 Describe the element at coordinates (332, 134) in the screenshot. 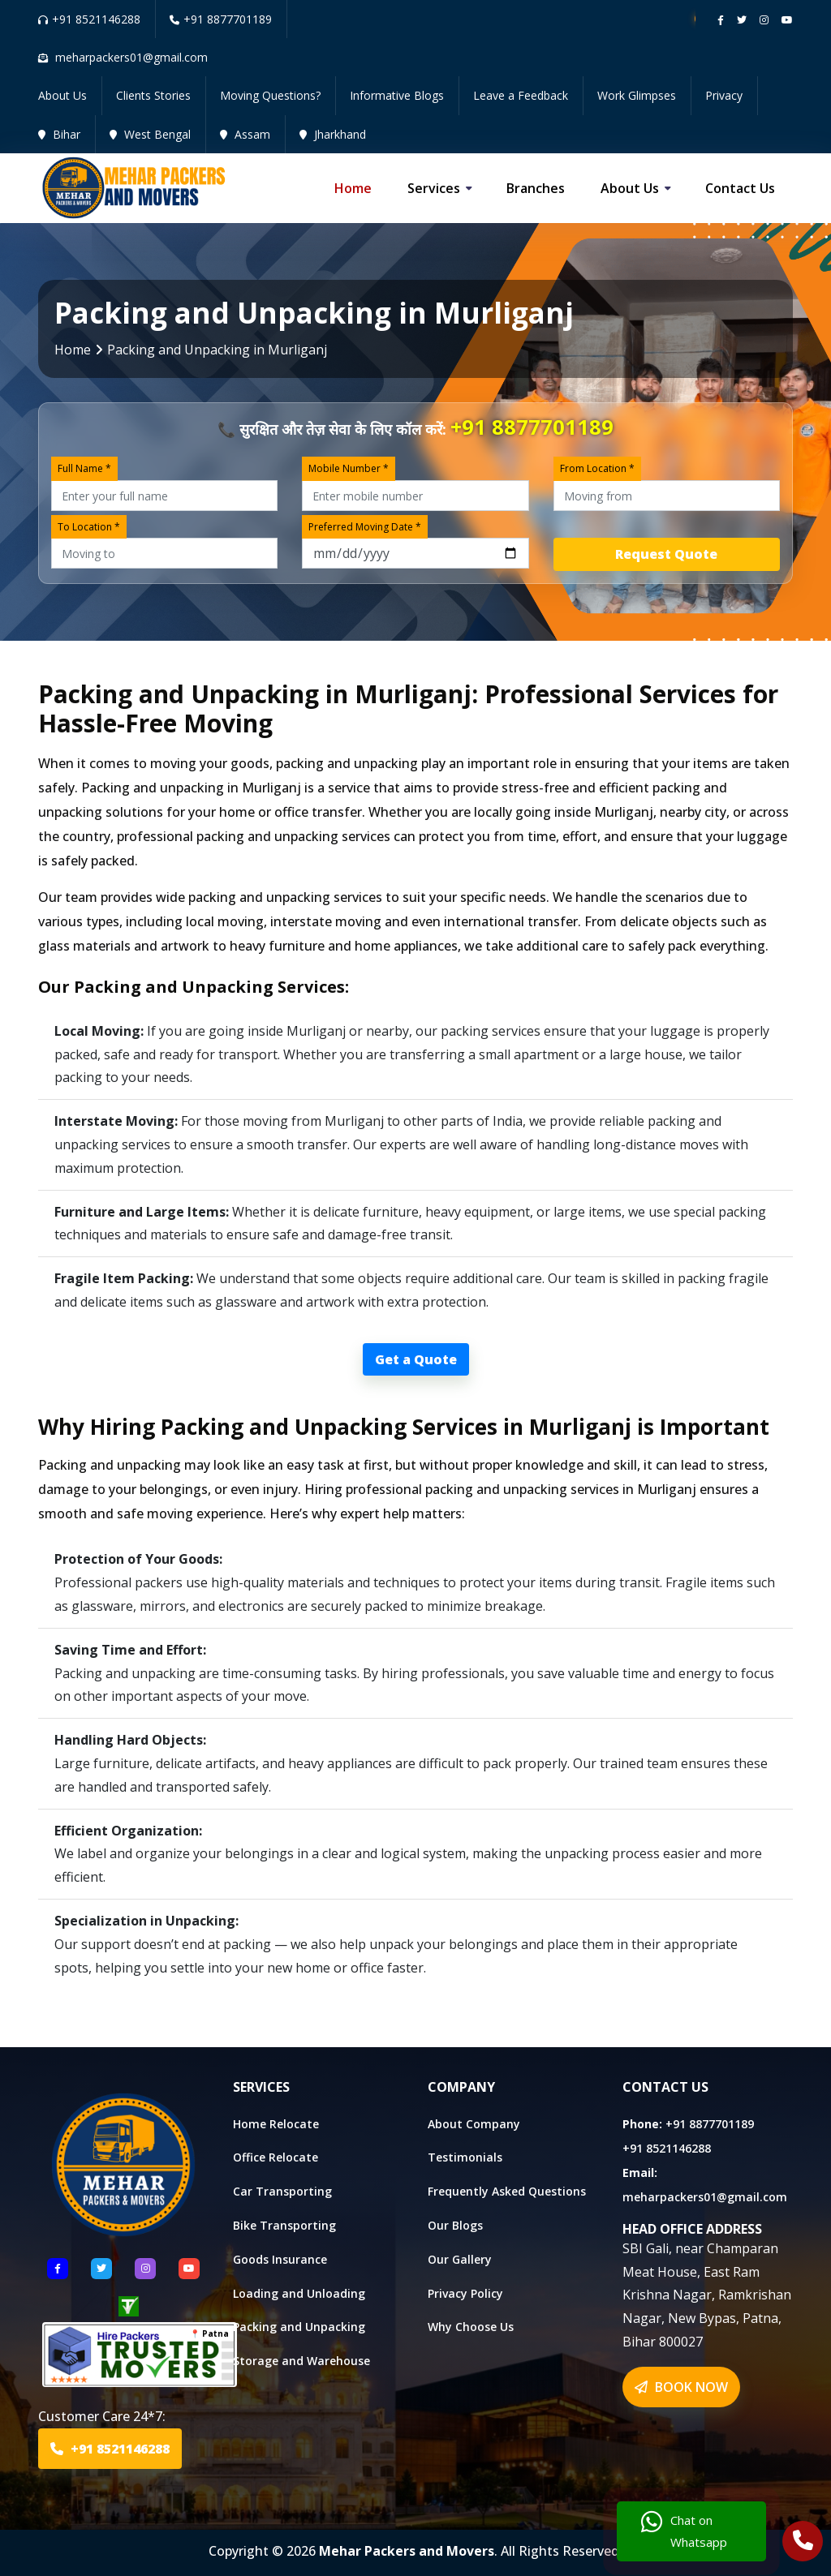

I see `Jharkhand` at that location.